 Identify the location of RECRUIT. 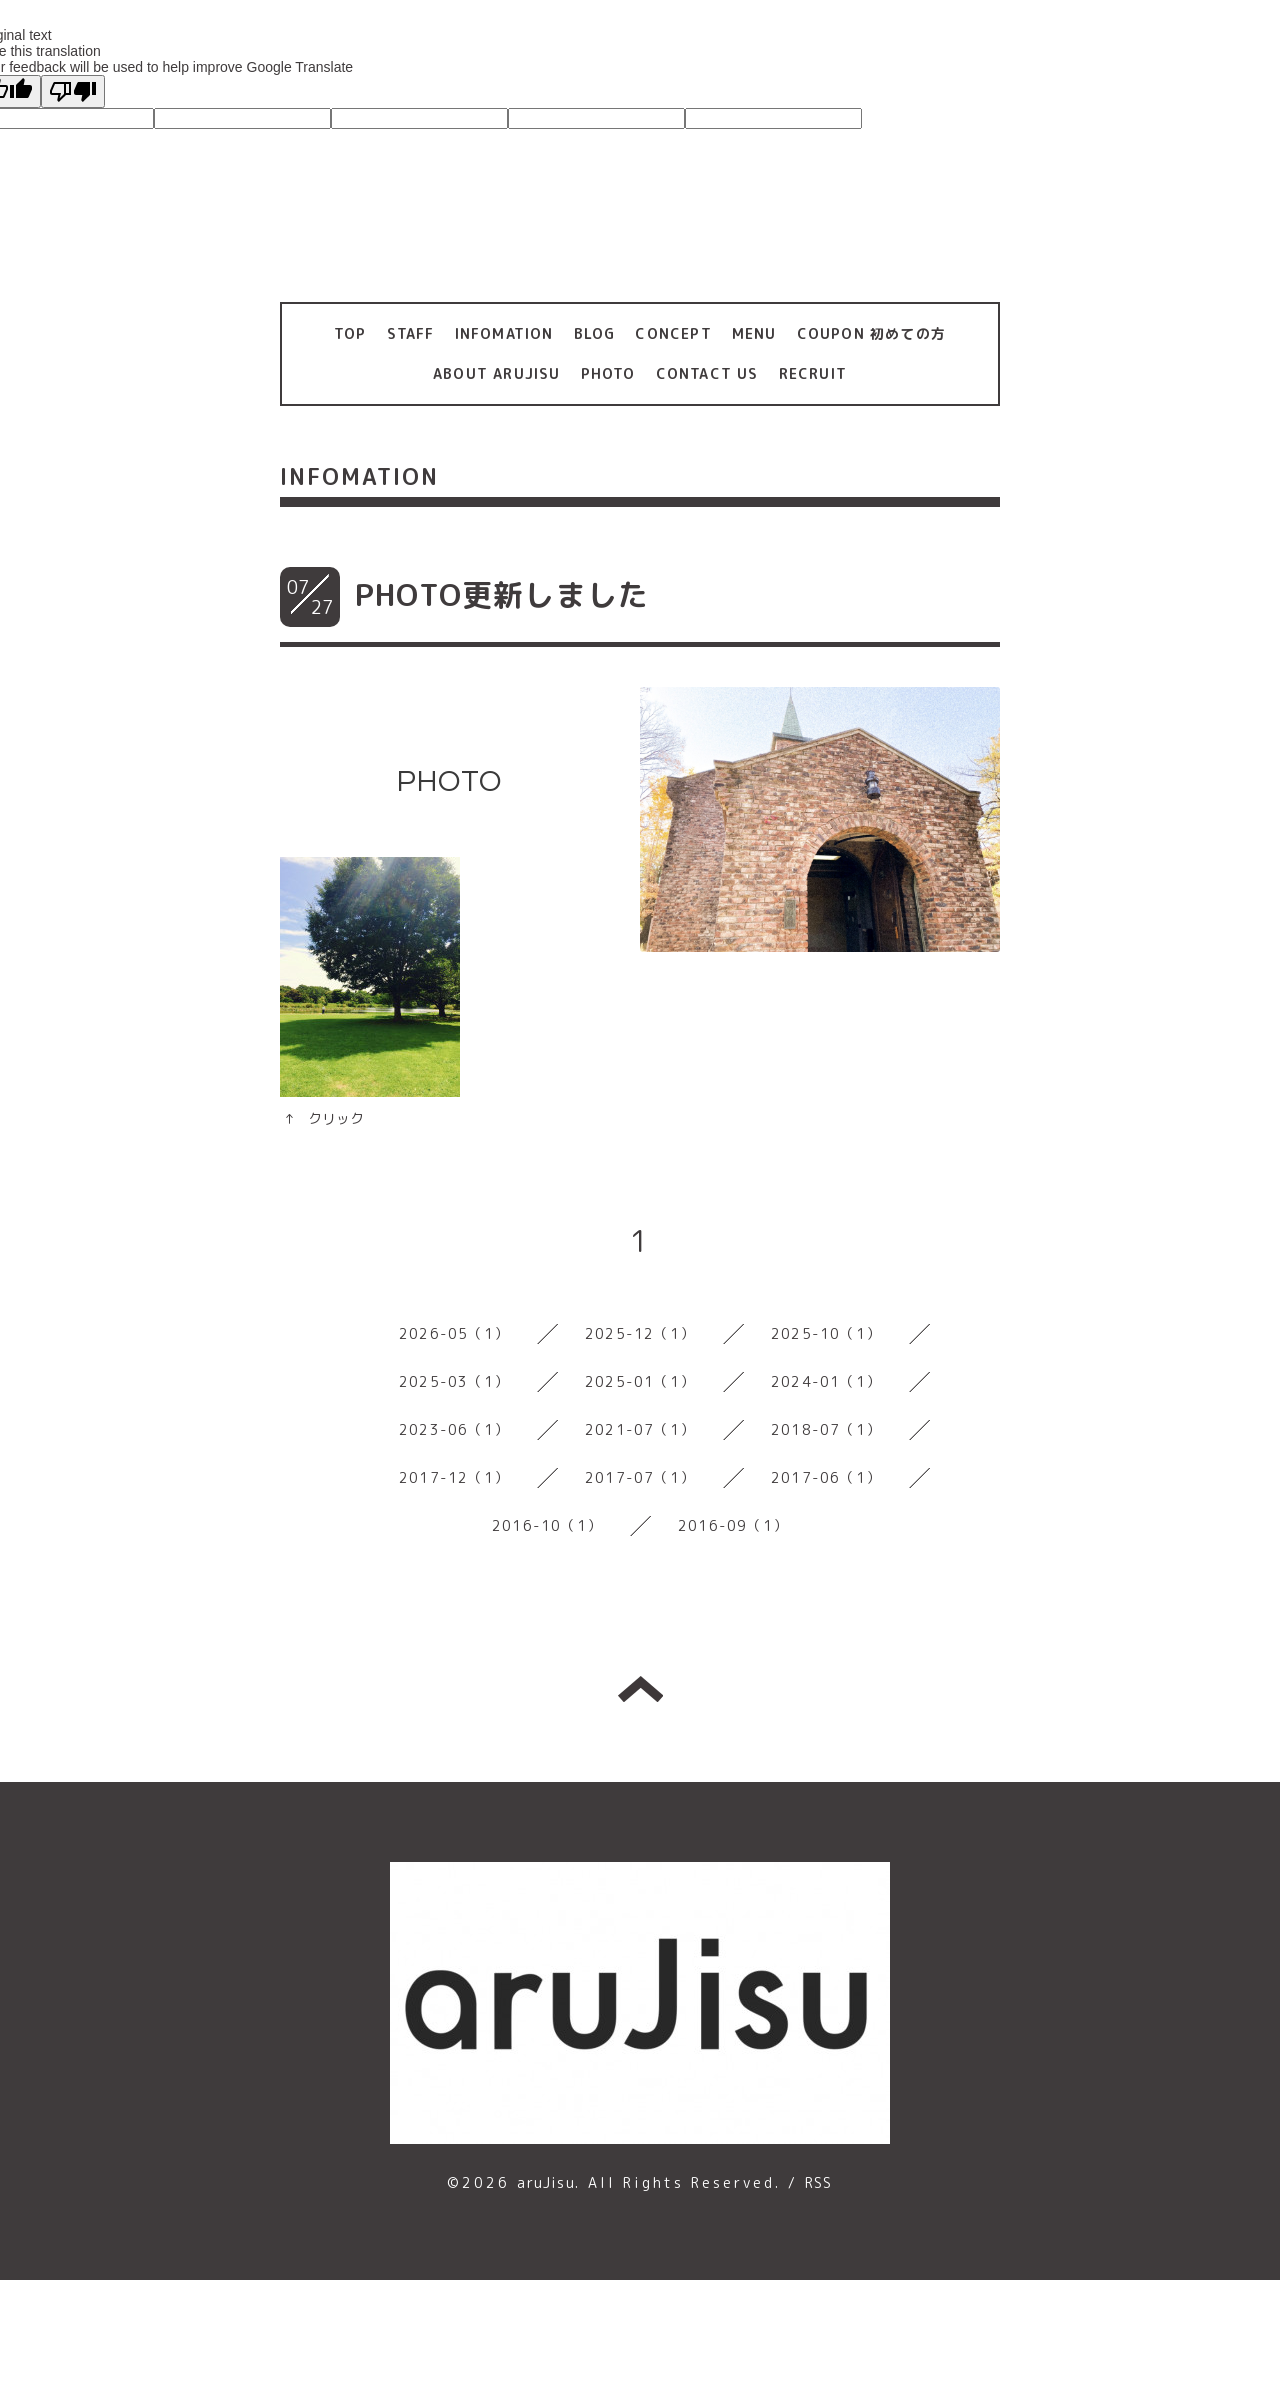
(813, 373).